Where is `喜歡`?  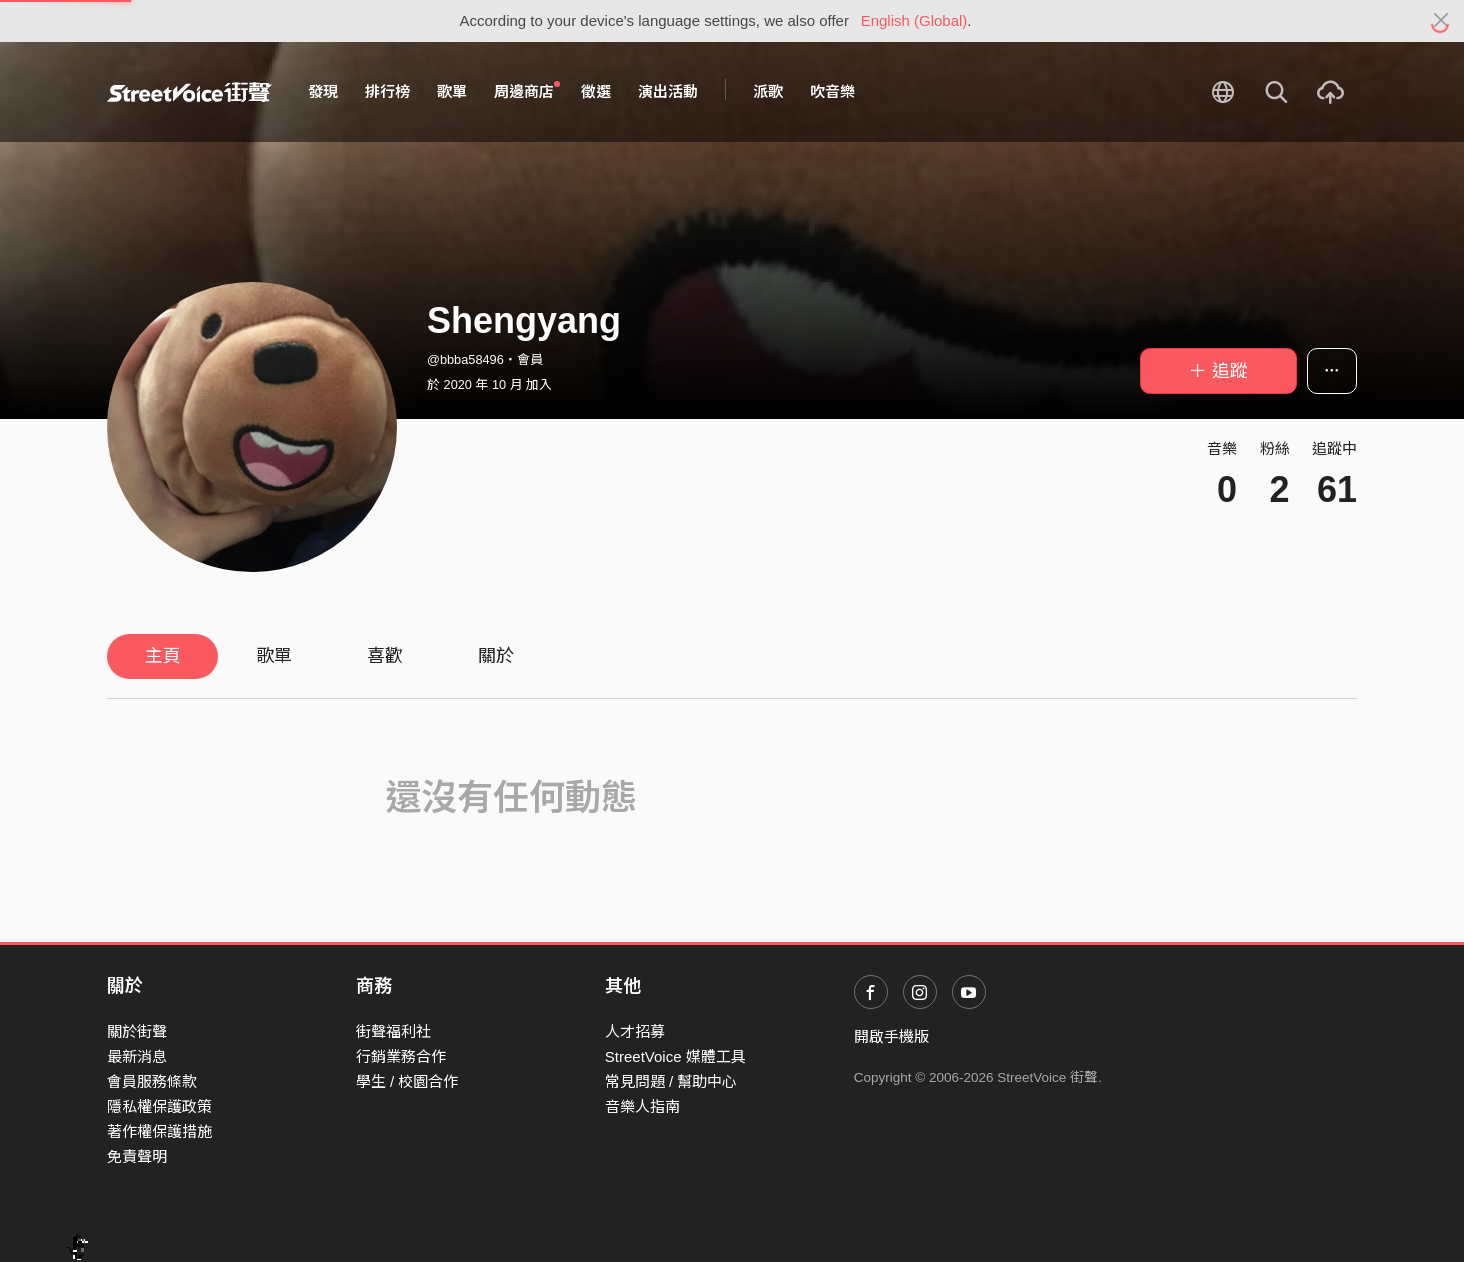 喜歡 is located at coordinates (385, 656).